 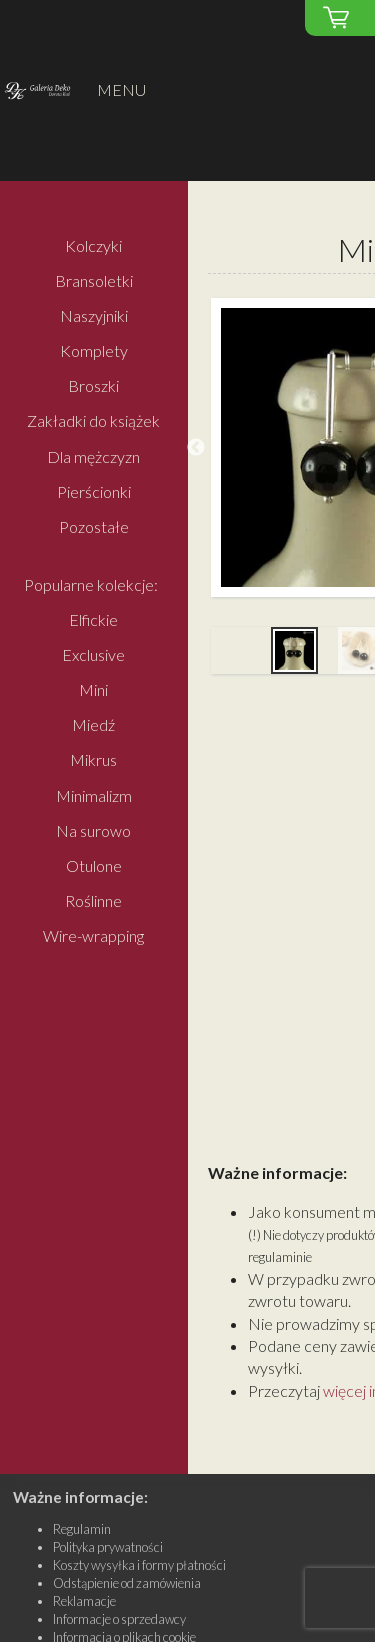 I want to click on Na surowo, so click(x=93, y=830).